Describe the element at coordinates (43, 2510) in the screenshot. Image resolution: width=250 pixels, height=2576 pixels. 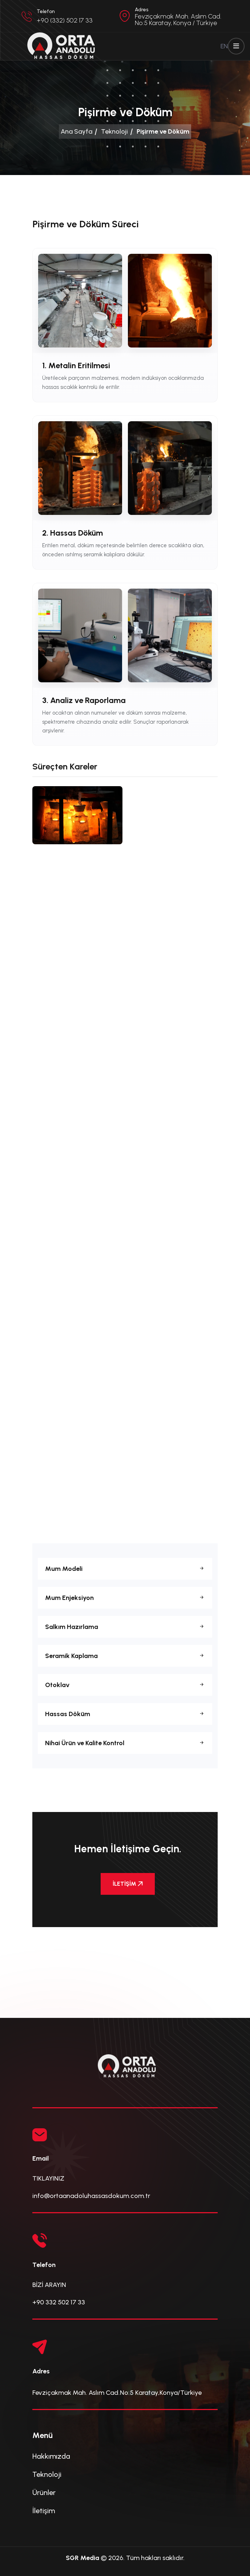
I see `İletişim` at that location.